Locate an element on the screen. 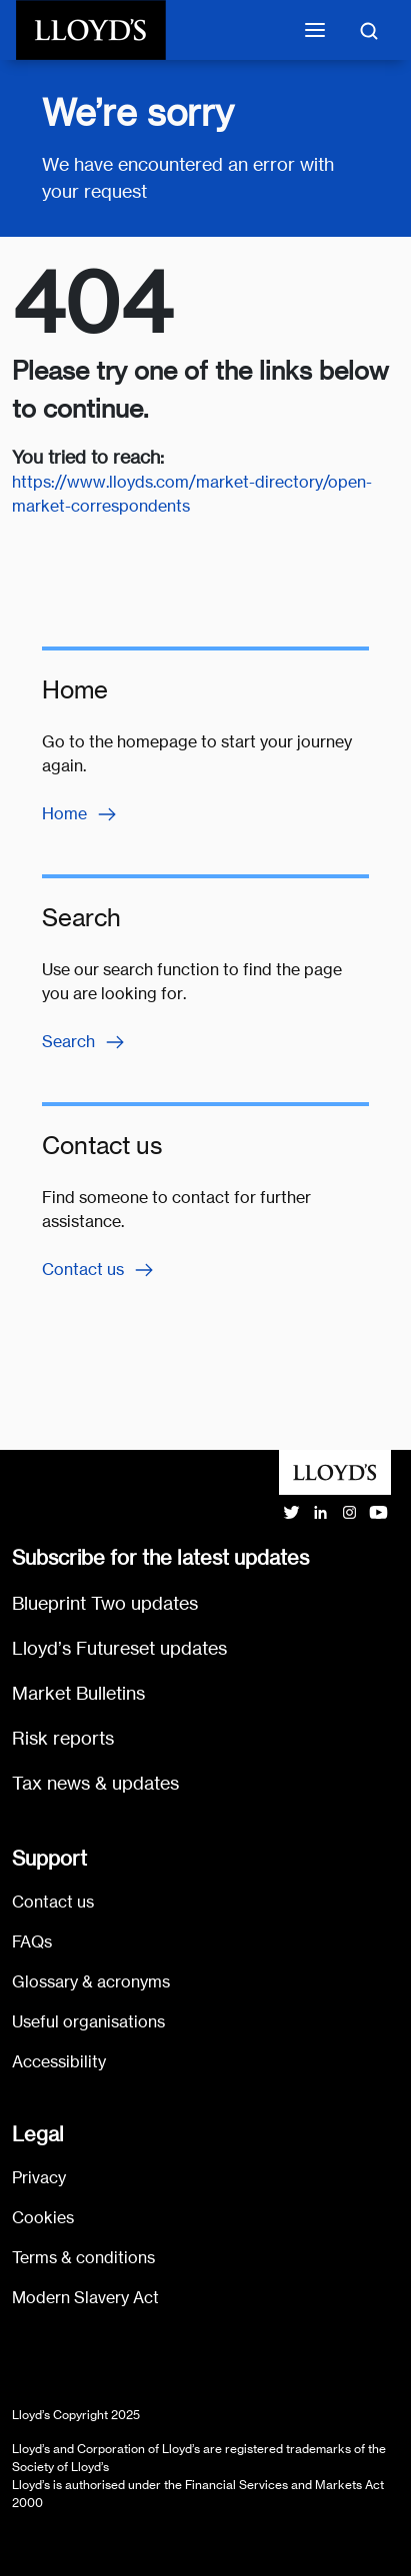 This screenshot has height=2576, width=411. Glossary & acronyms is located at coordinates (91, 1981).